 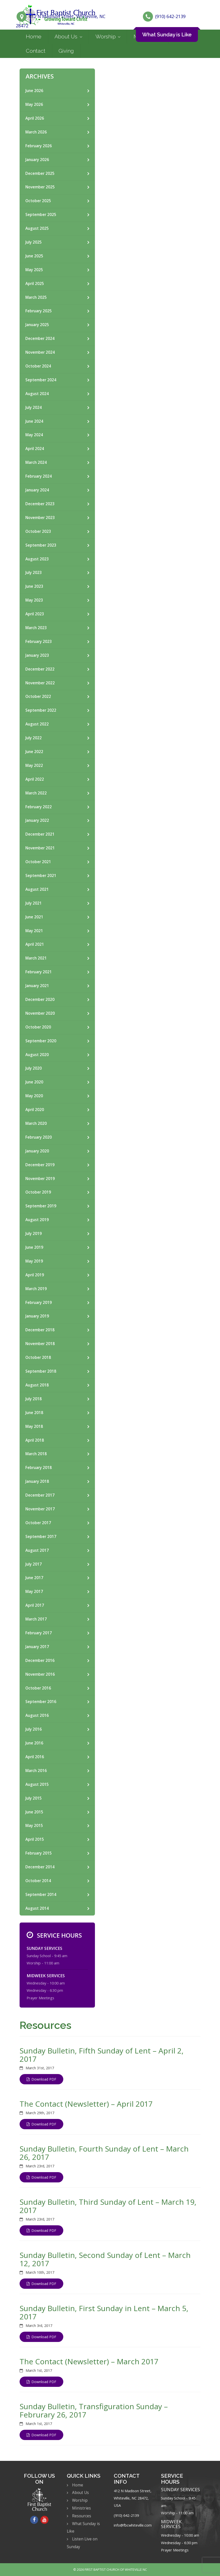 I want to click on May 2015, so click(x=34, y=1825).